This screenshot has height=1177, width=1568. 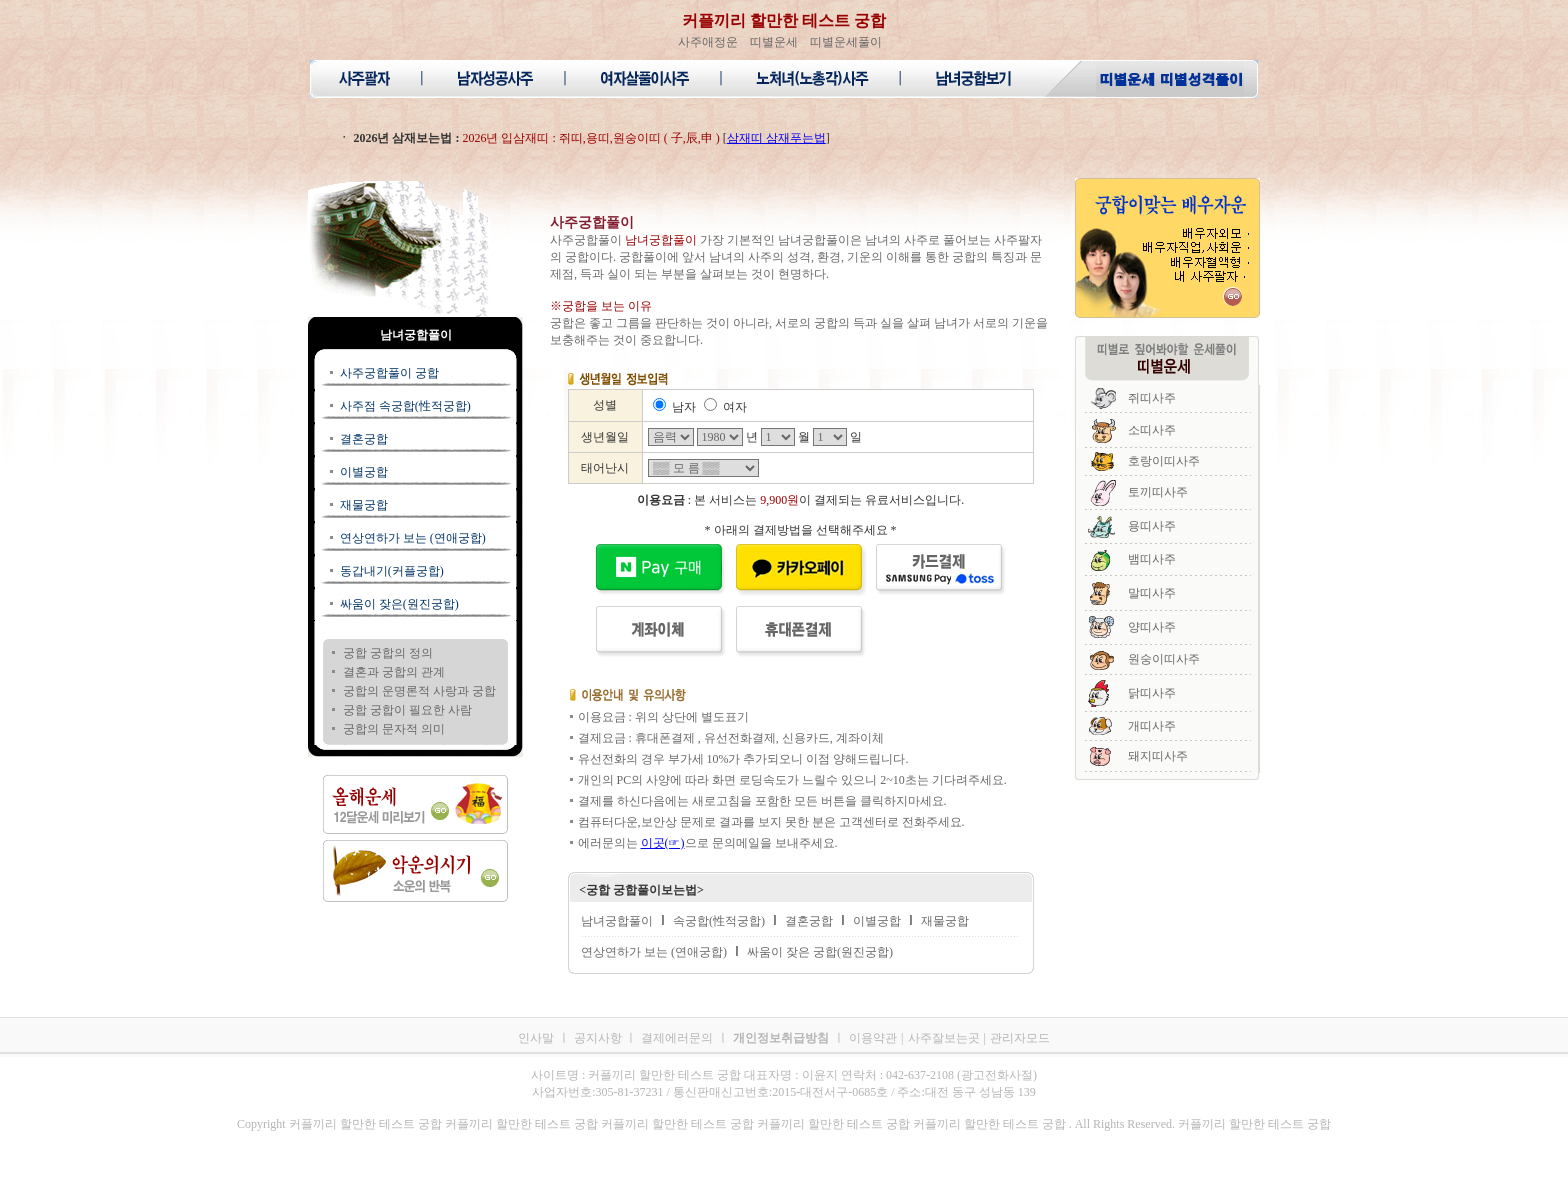 I want to click on 싸움이 잦은 궁합(원진궁합), so click(x=820, y=952).